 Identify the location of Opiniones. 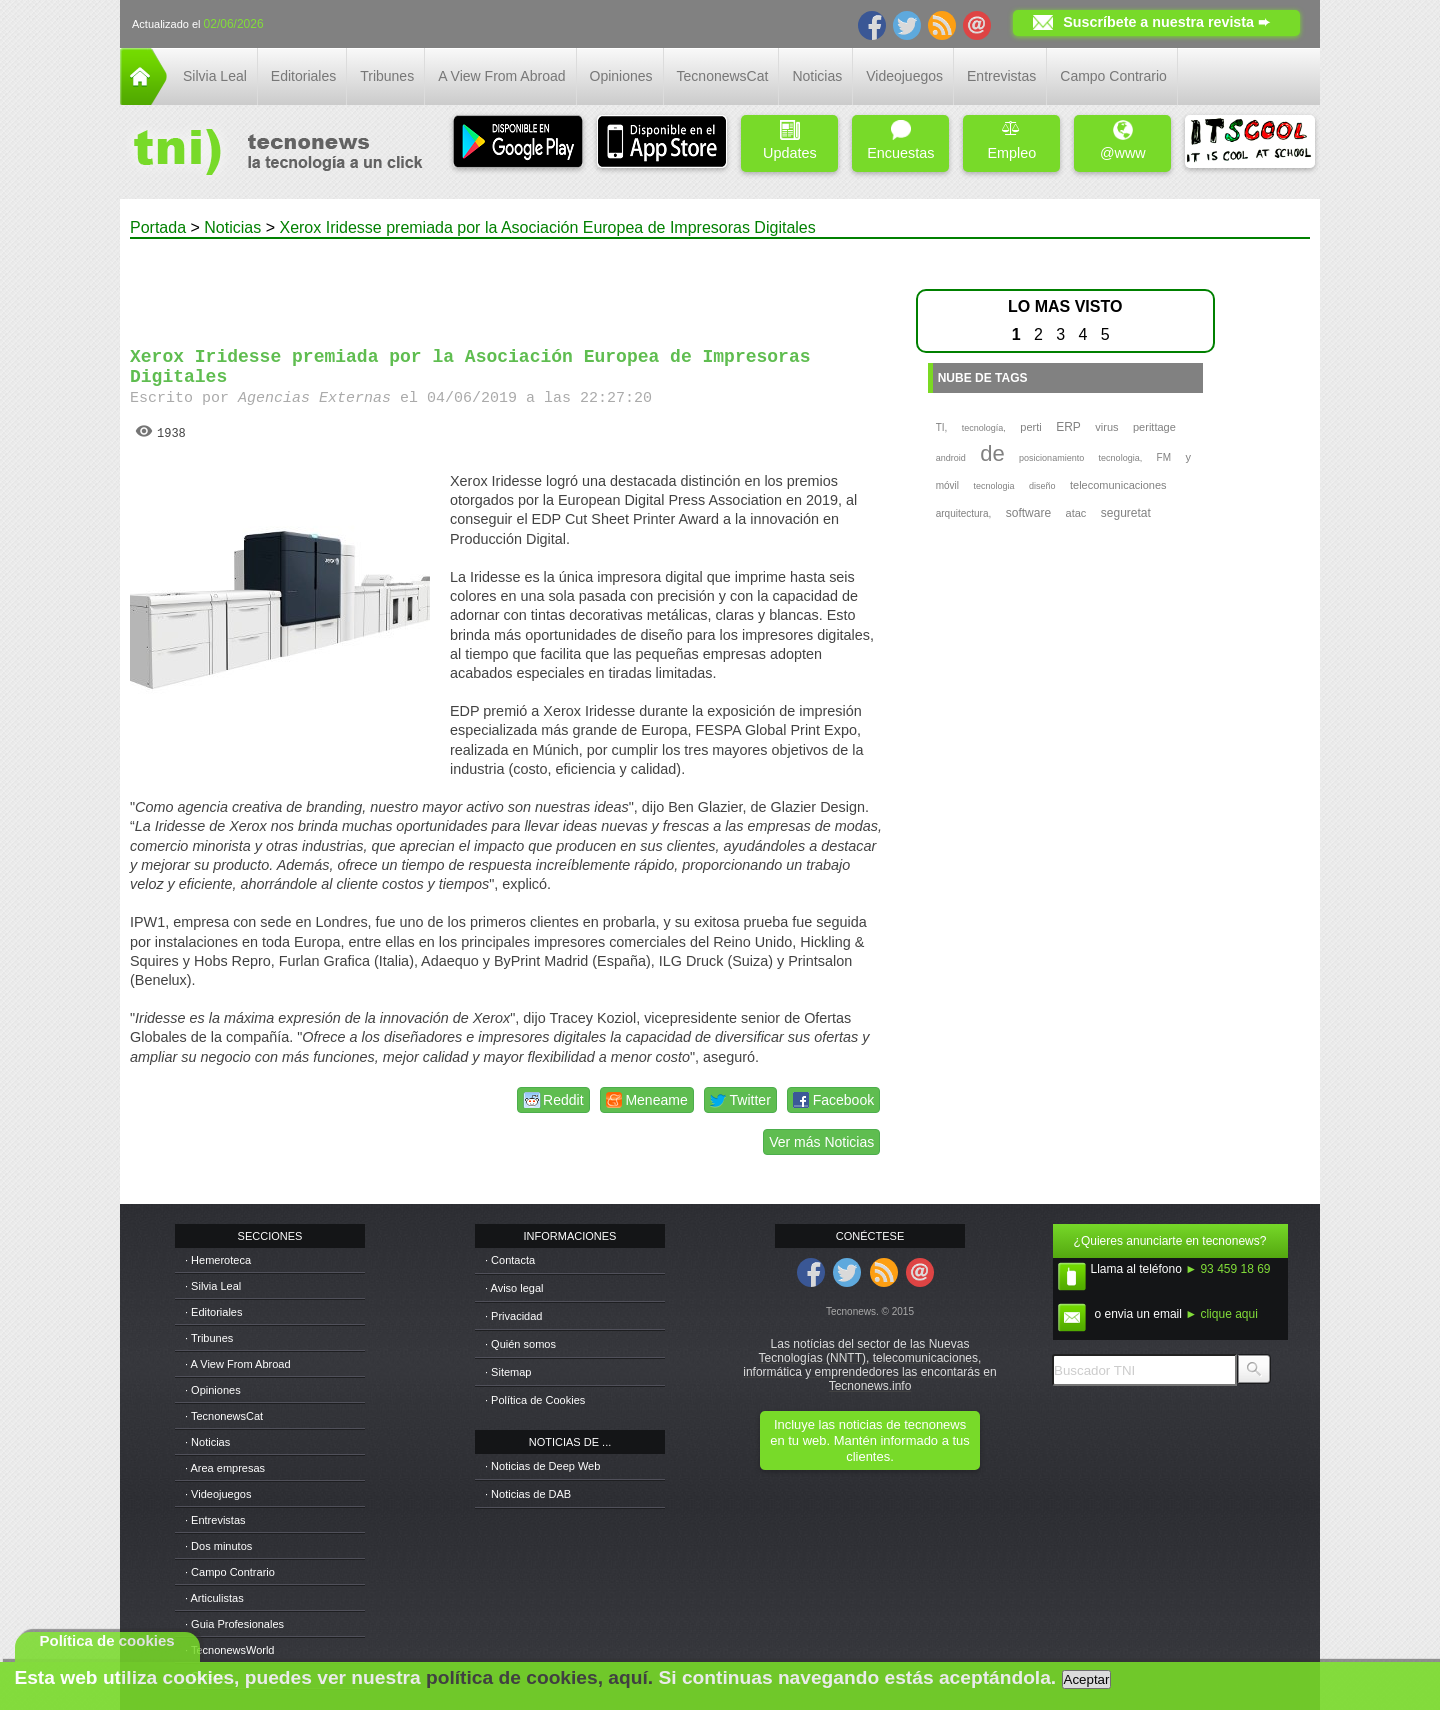
(621, 76).